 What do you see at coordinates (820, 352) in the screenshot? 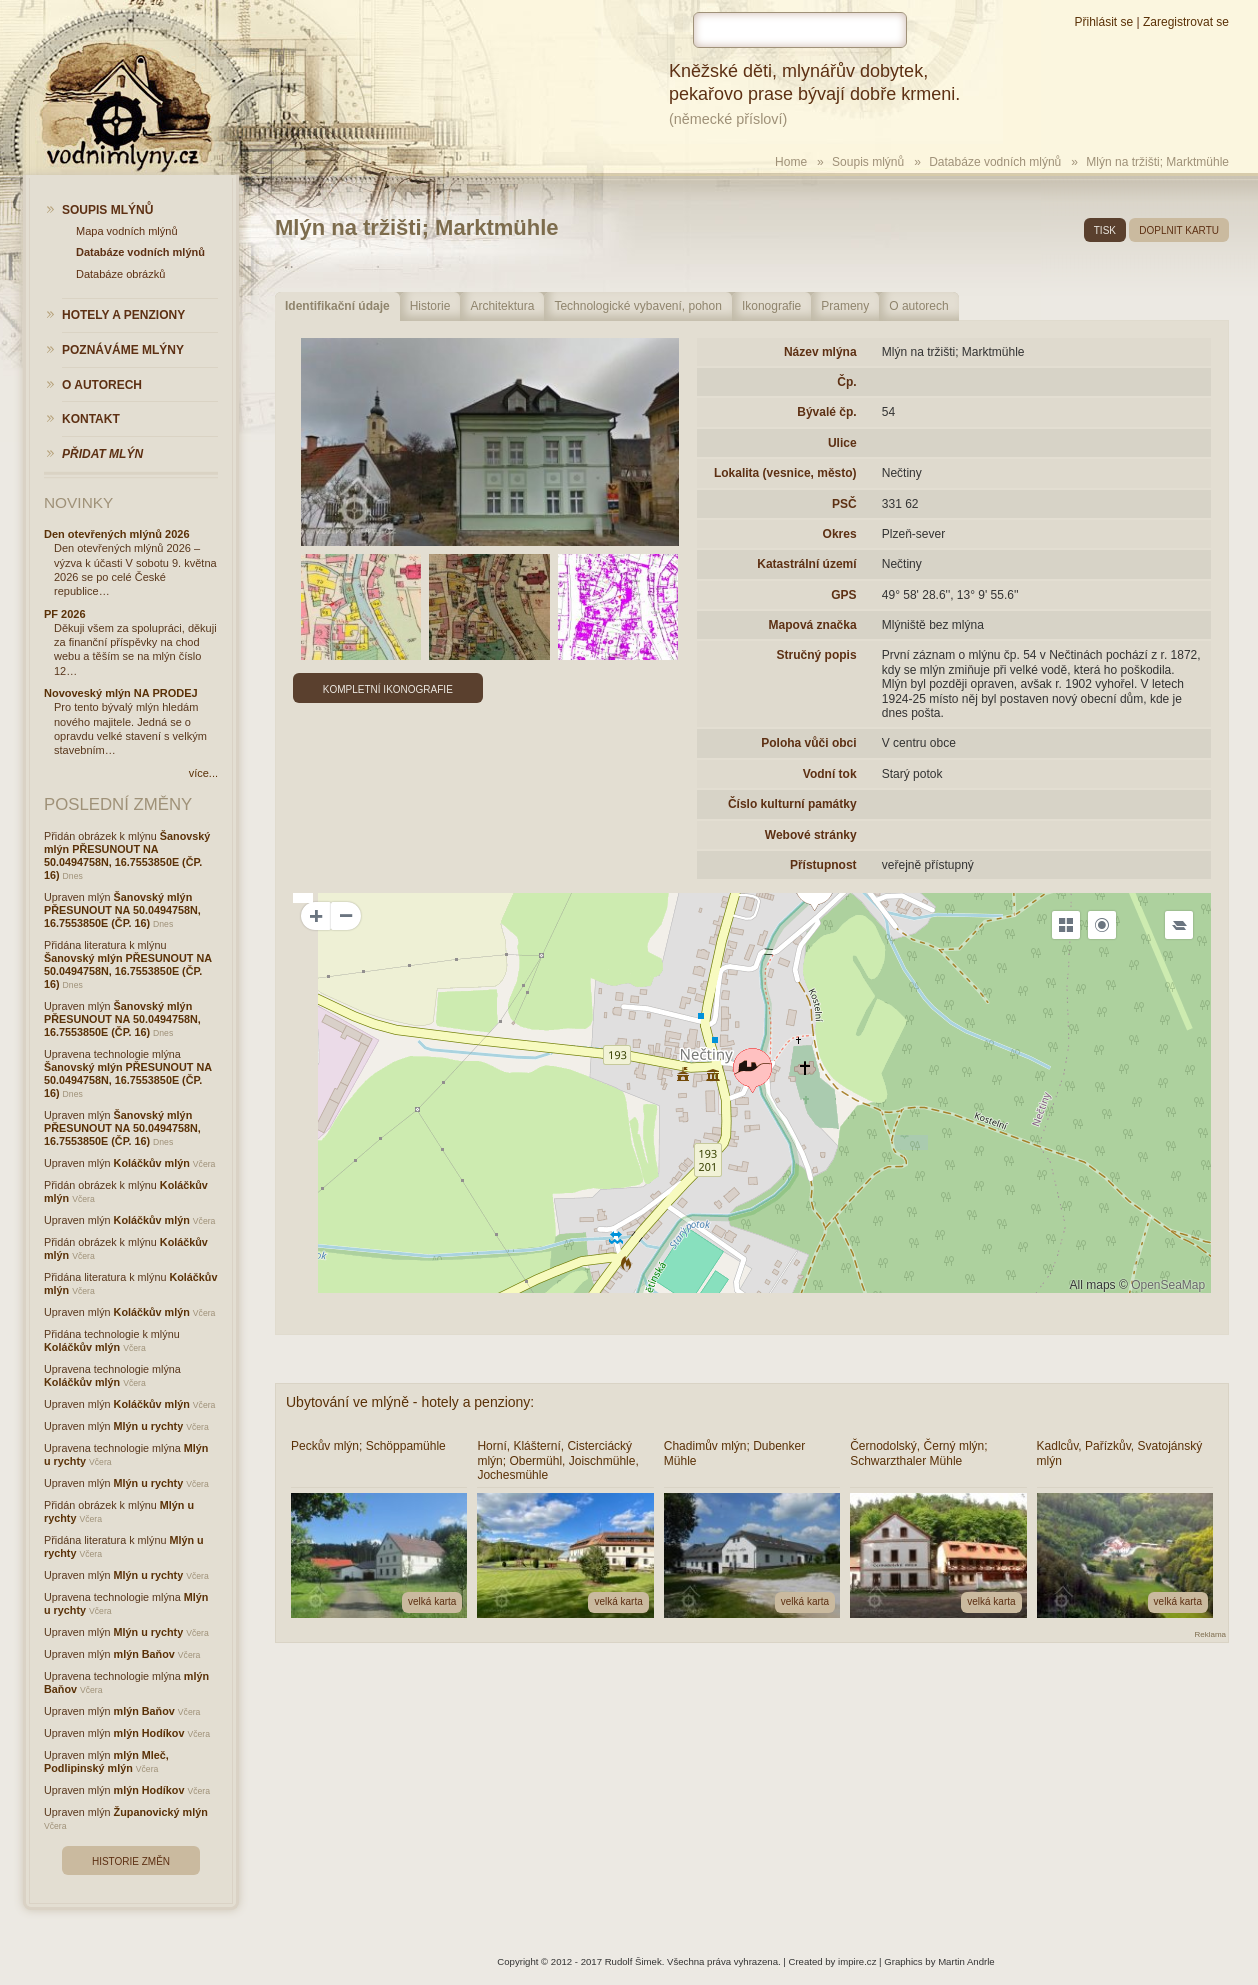
I see `Název mlýna` at bounding box center [820, 352].